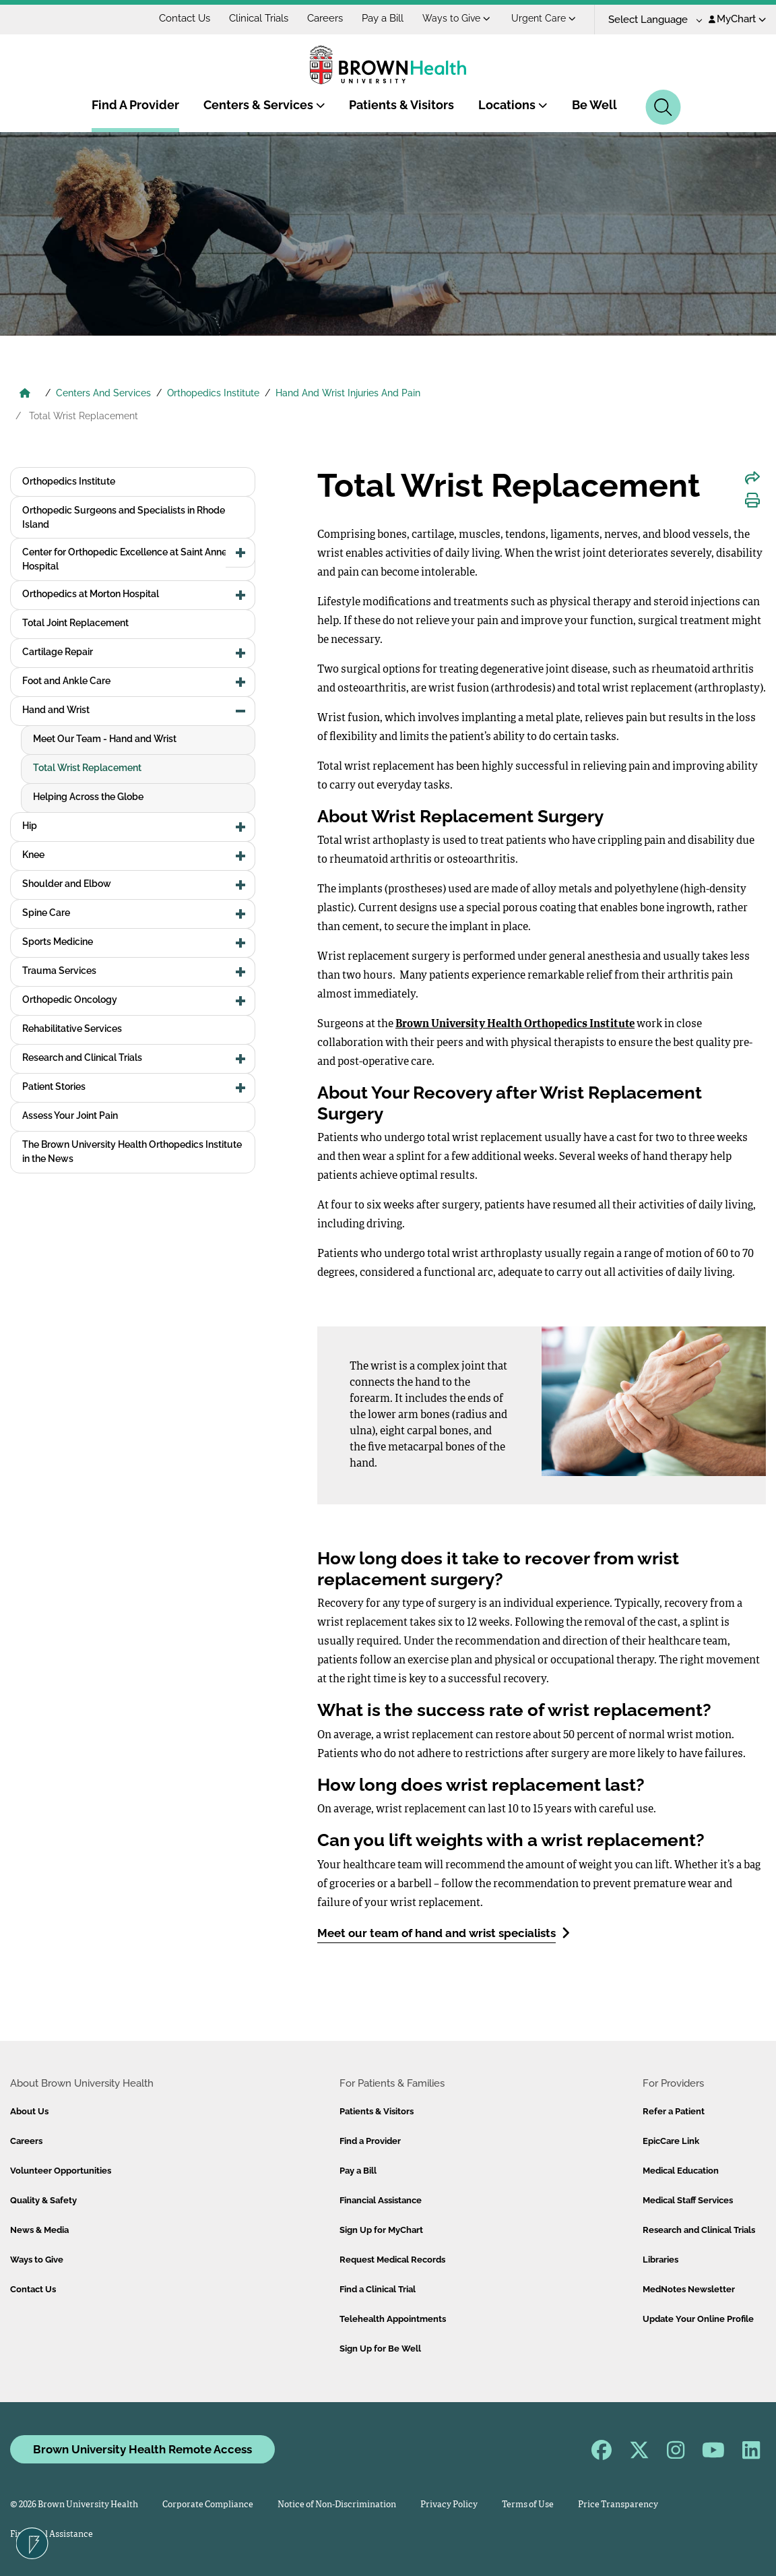 This screenshot has height=2576, width=776. I want to click on Financial Assistance, so click(381, 2200).